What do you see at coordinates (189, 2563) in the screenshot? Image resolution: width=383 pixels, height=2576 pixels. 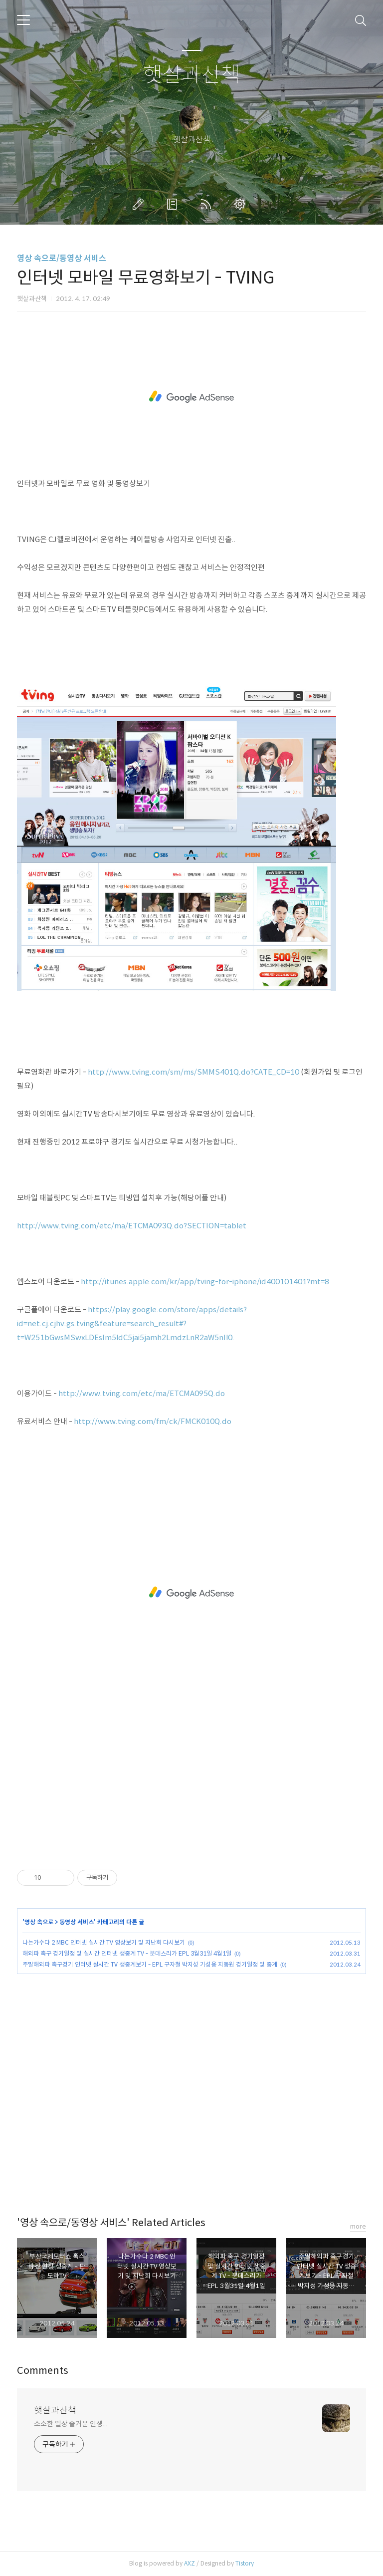 I see `AXZ` at bounding box center [189, 2563].